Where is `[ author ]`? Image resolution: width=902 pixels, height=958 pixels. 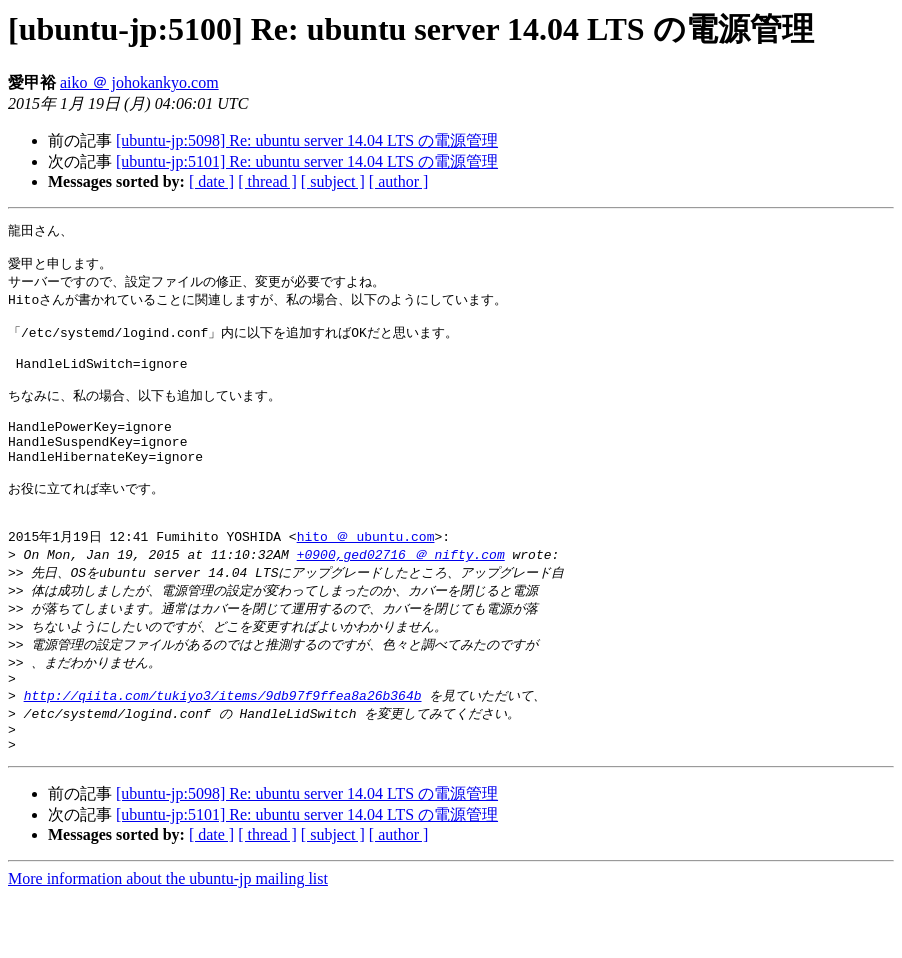 [ author ] is located at coordinates (399, 181).